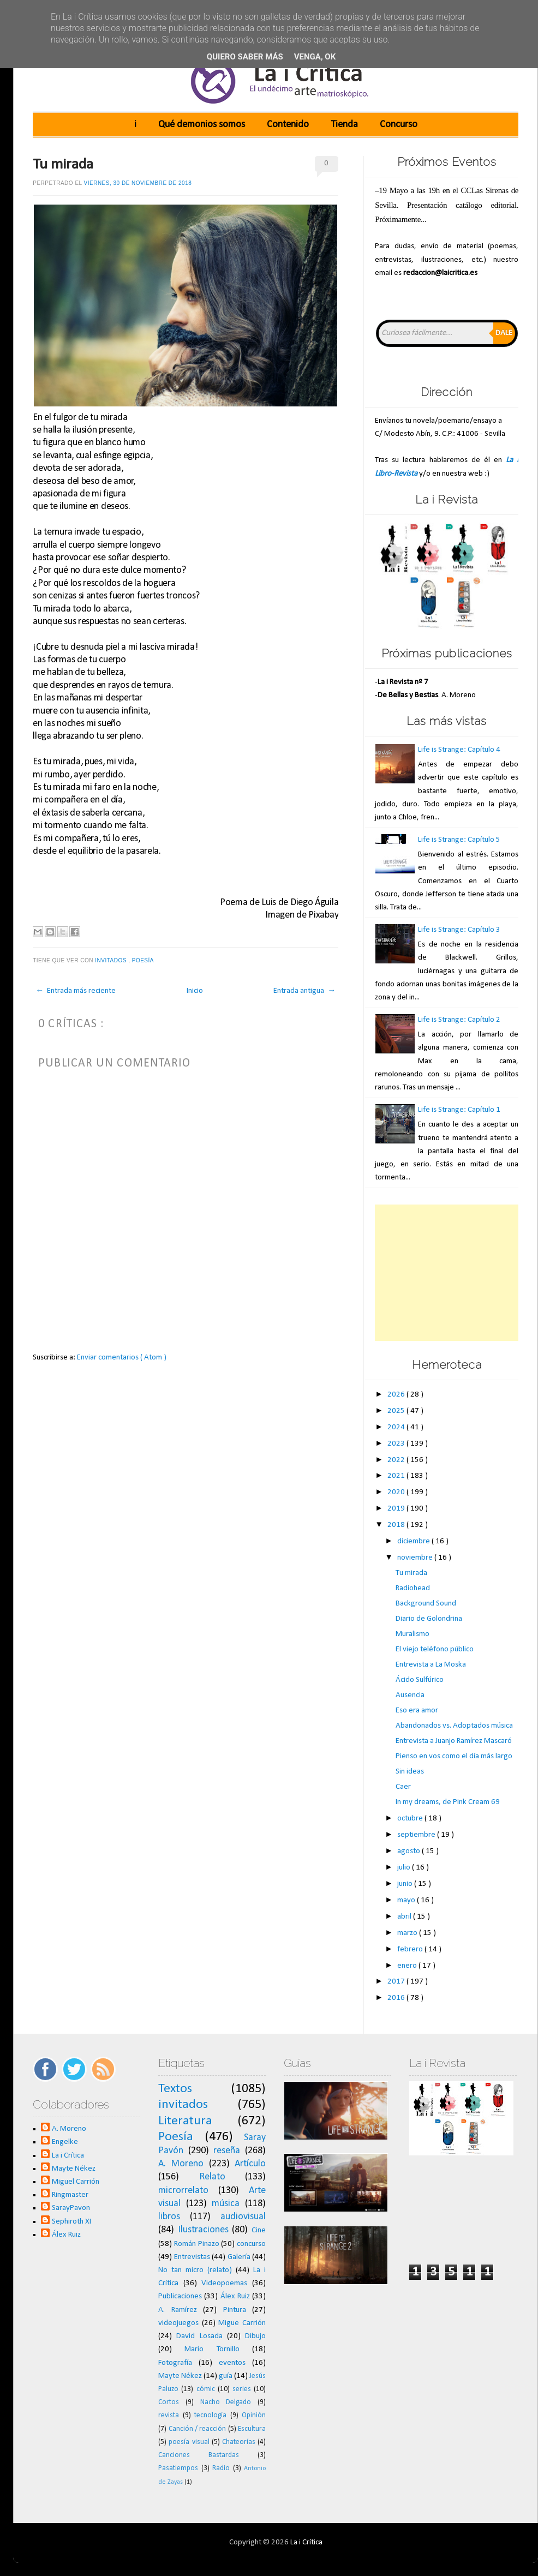 This screenshot has height=2576, width=538. I want to click on Miguel Carrión, so click(75, 2182).